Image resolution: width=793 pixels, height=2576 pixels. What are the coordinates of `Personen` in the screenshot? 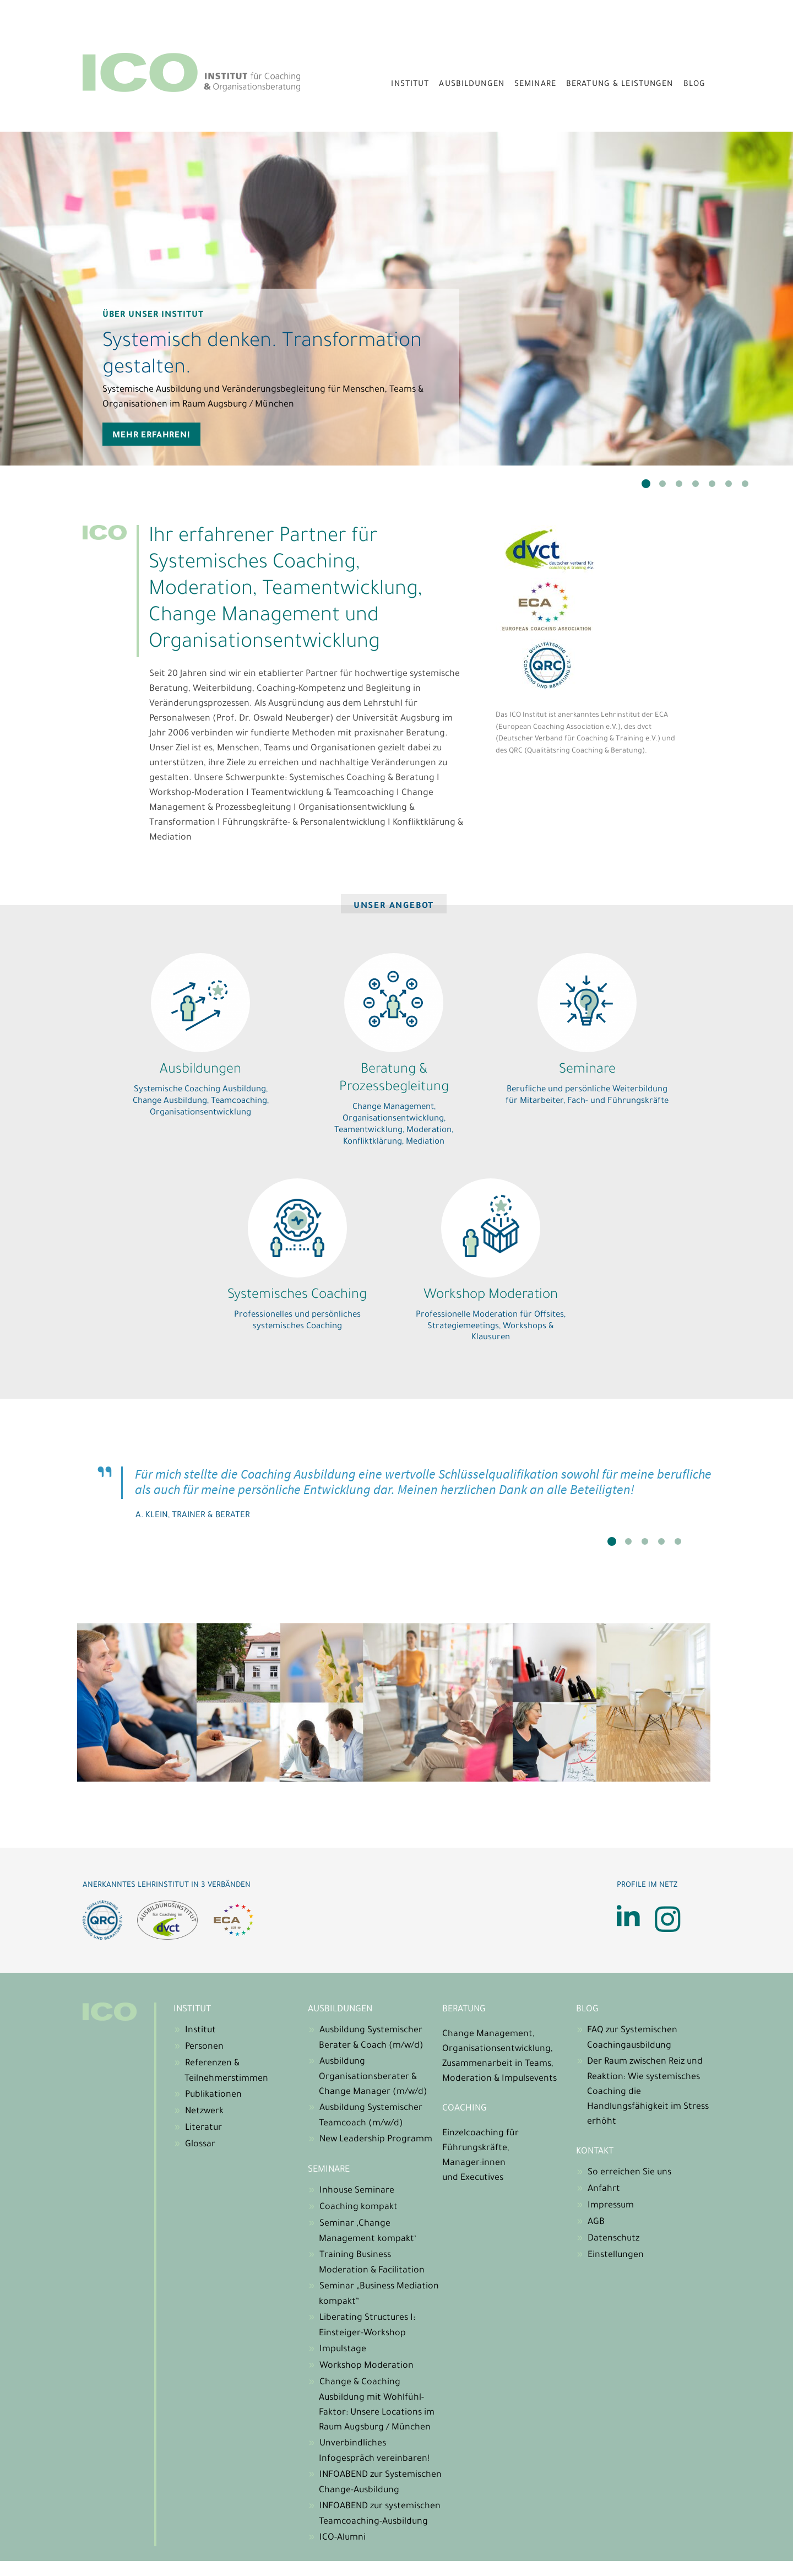 It's located at (204, 2047).